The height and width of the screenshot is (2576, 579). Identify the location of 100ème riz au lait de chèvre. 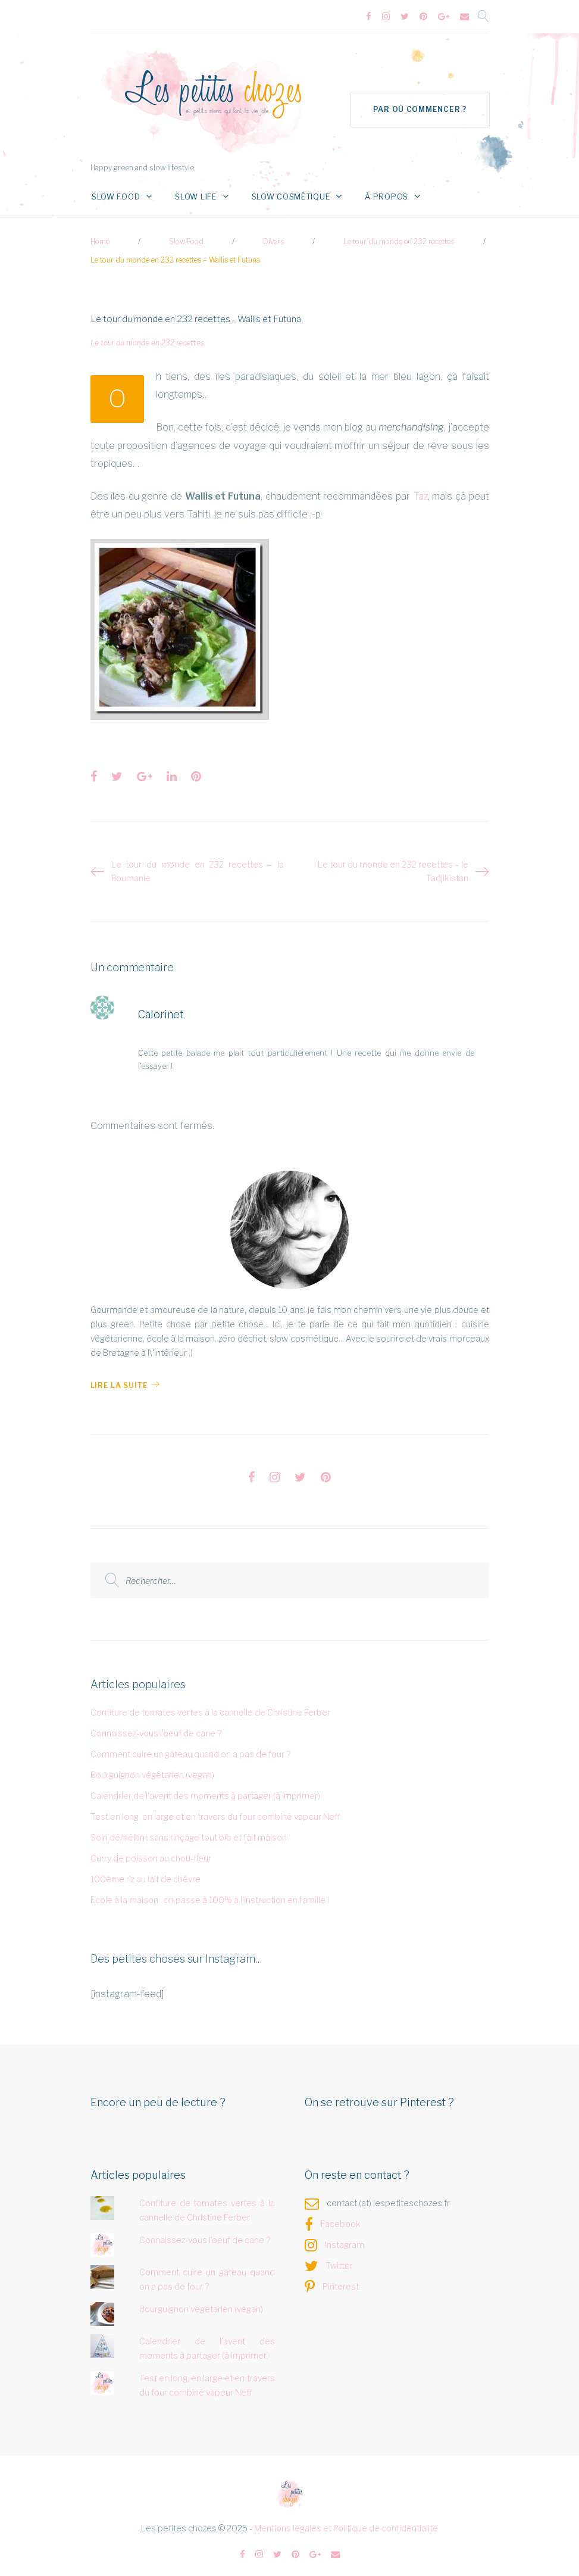
(145, 1872).